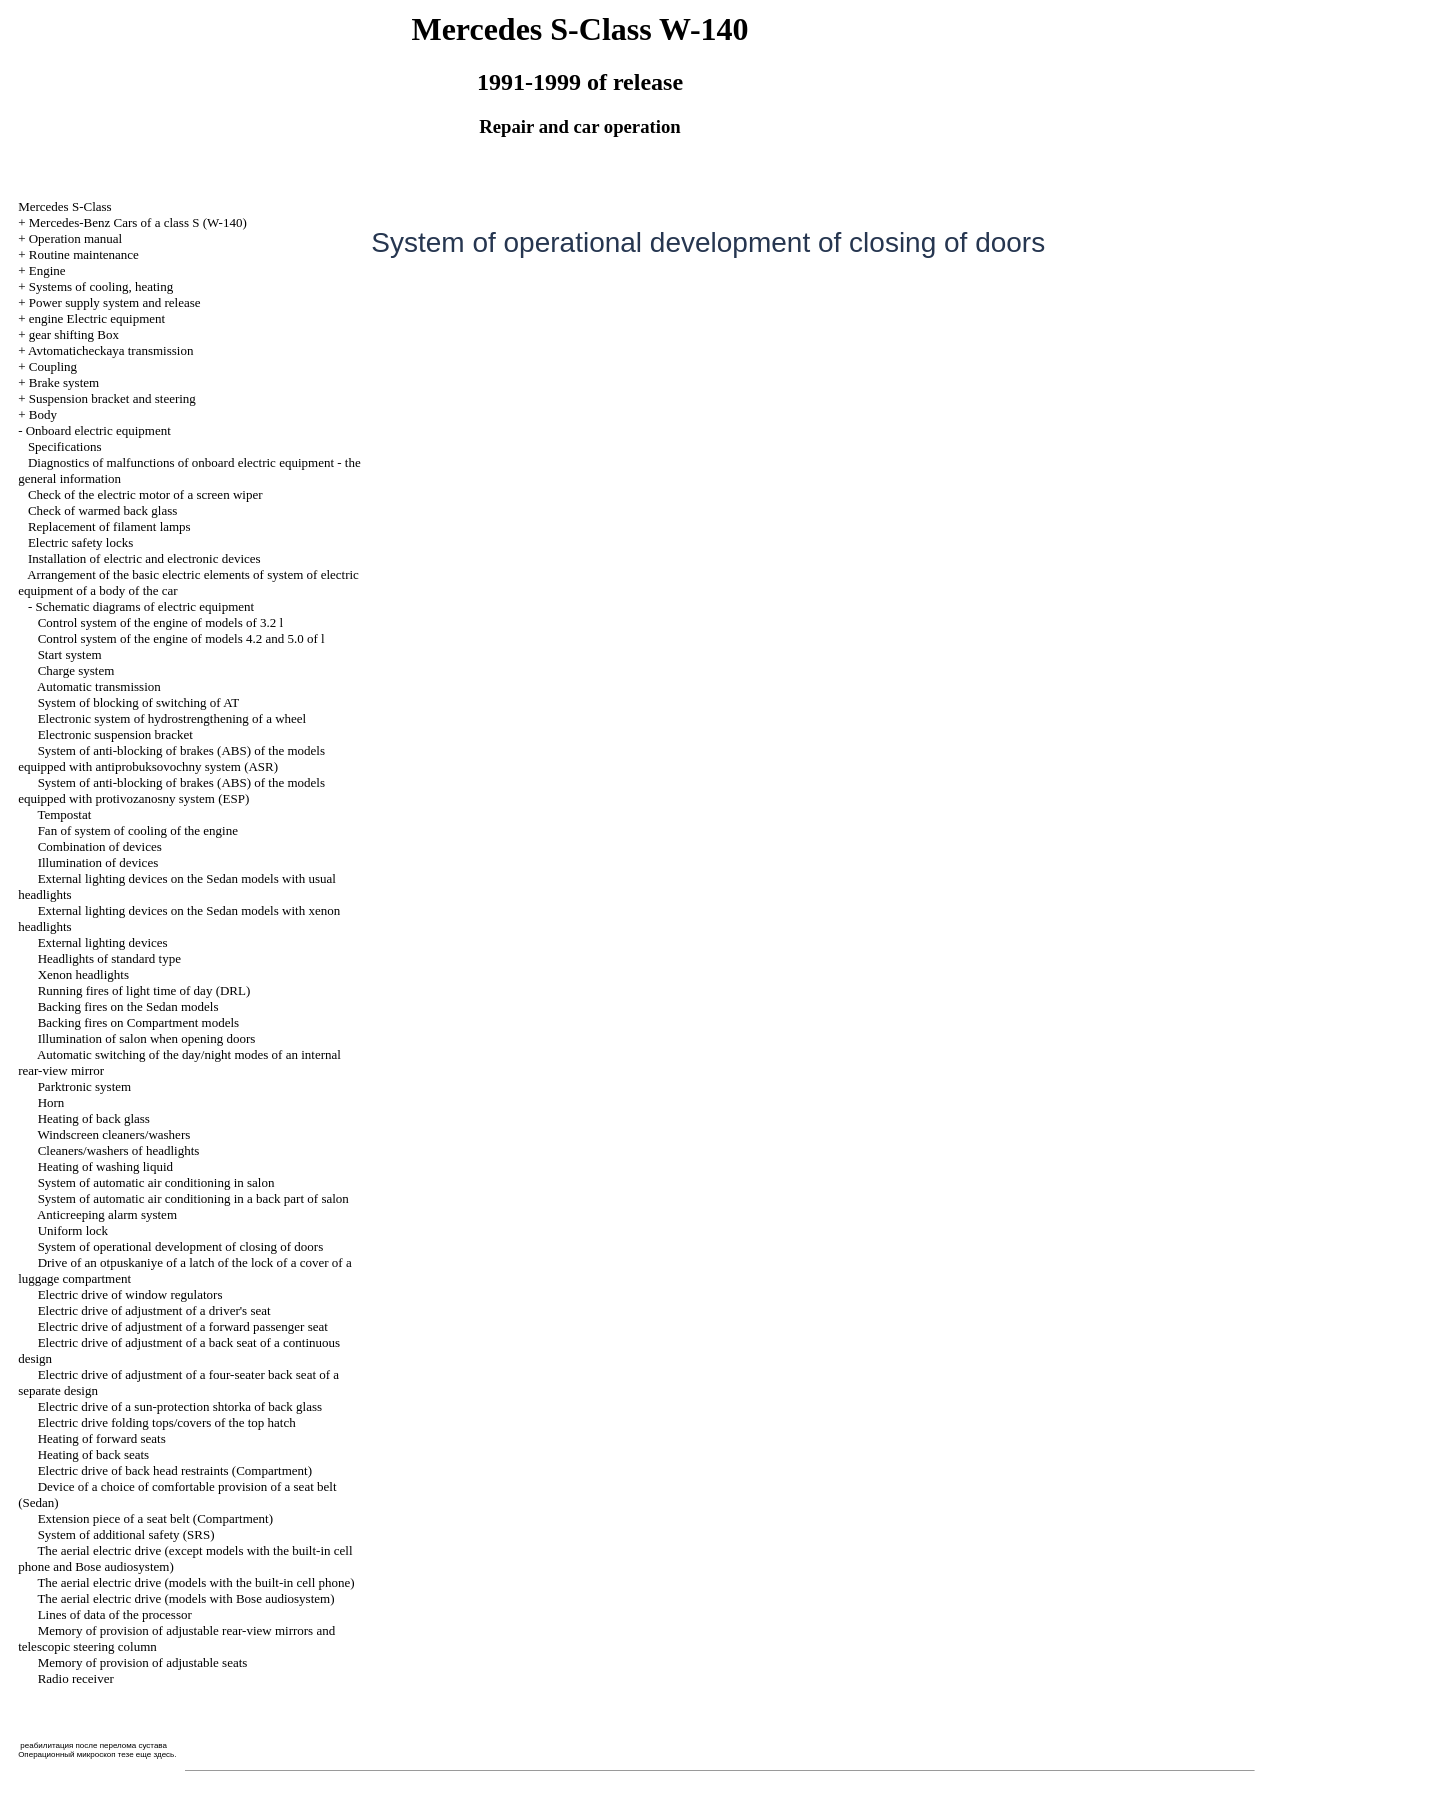 The width and height of the screenshot is (1440, 1803). Describe the element at coordinates (128, 1006) in the screenshot. I see `Backing fires on the Sedan models` at that location.